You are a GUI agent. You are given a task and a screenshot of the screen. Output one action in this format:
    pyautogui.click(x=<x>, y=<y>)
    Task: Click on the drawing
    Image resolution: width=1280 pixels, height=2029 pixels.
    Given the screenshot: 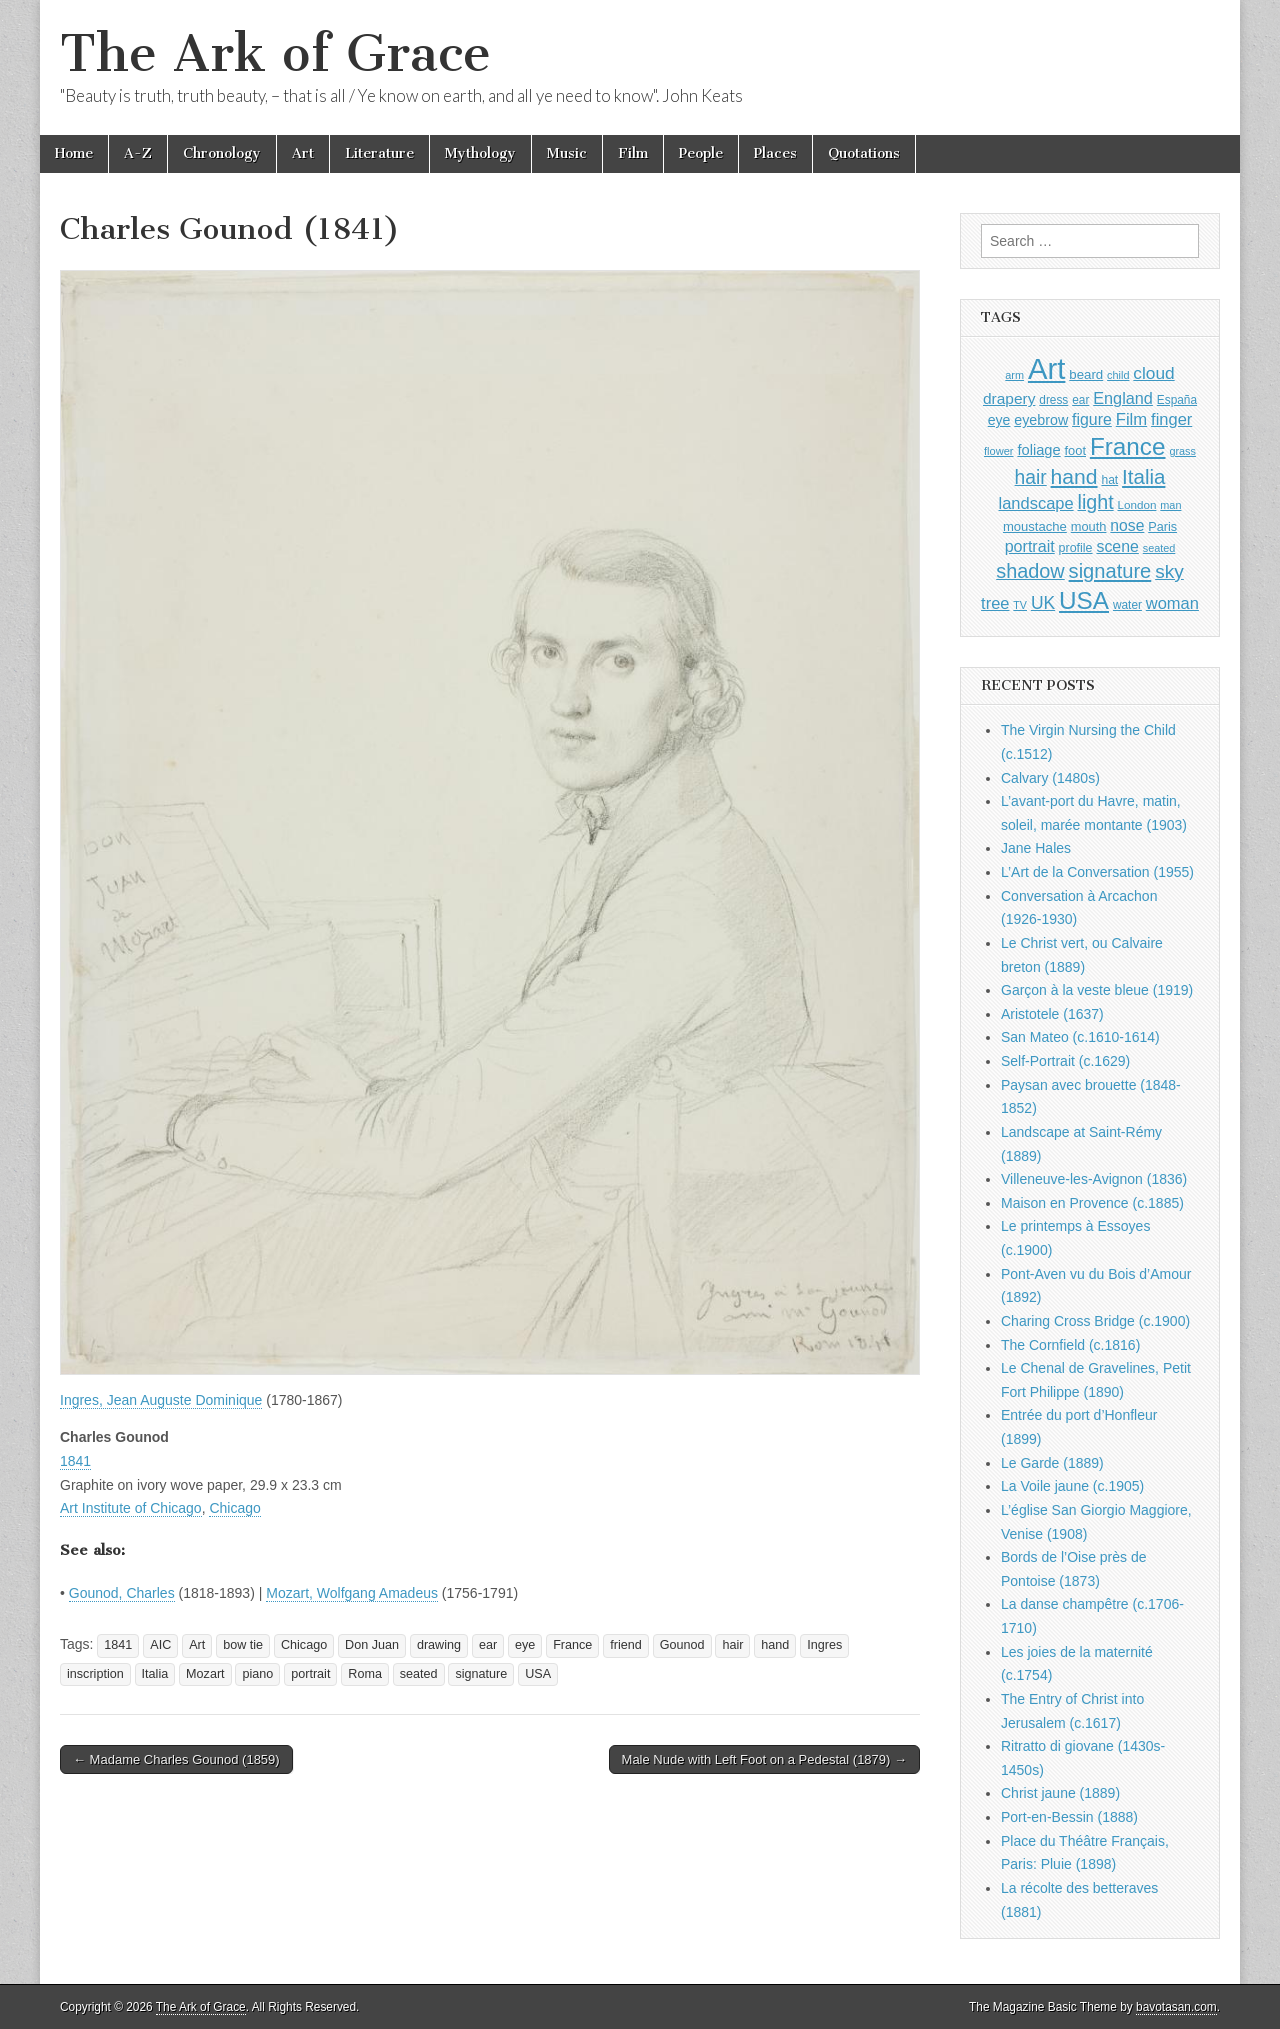 What is the action you would take?
    pyautogui.click(x=439, y=1645)
    